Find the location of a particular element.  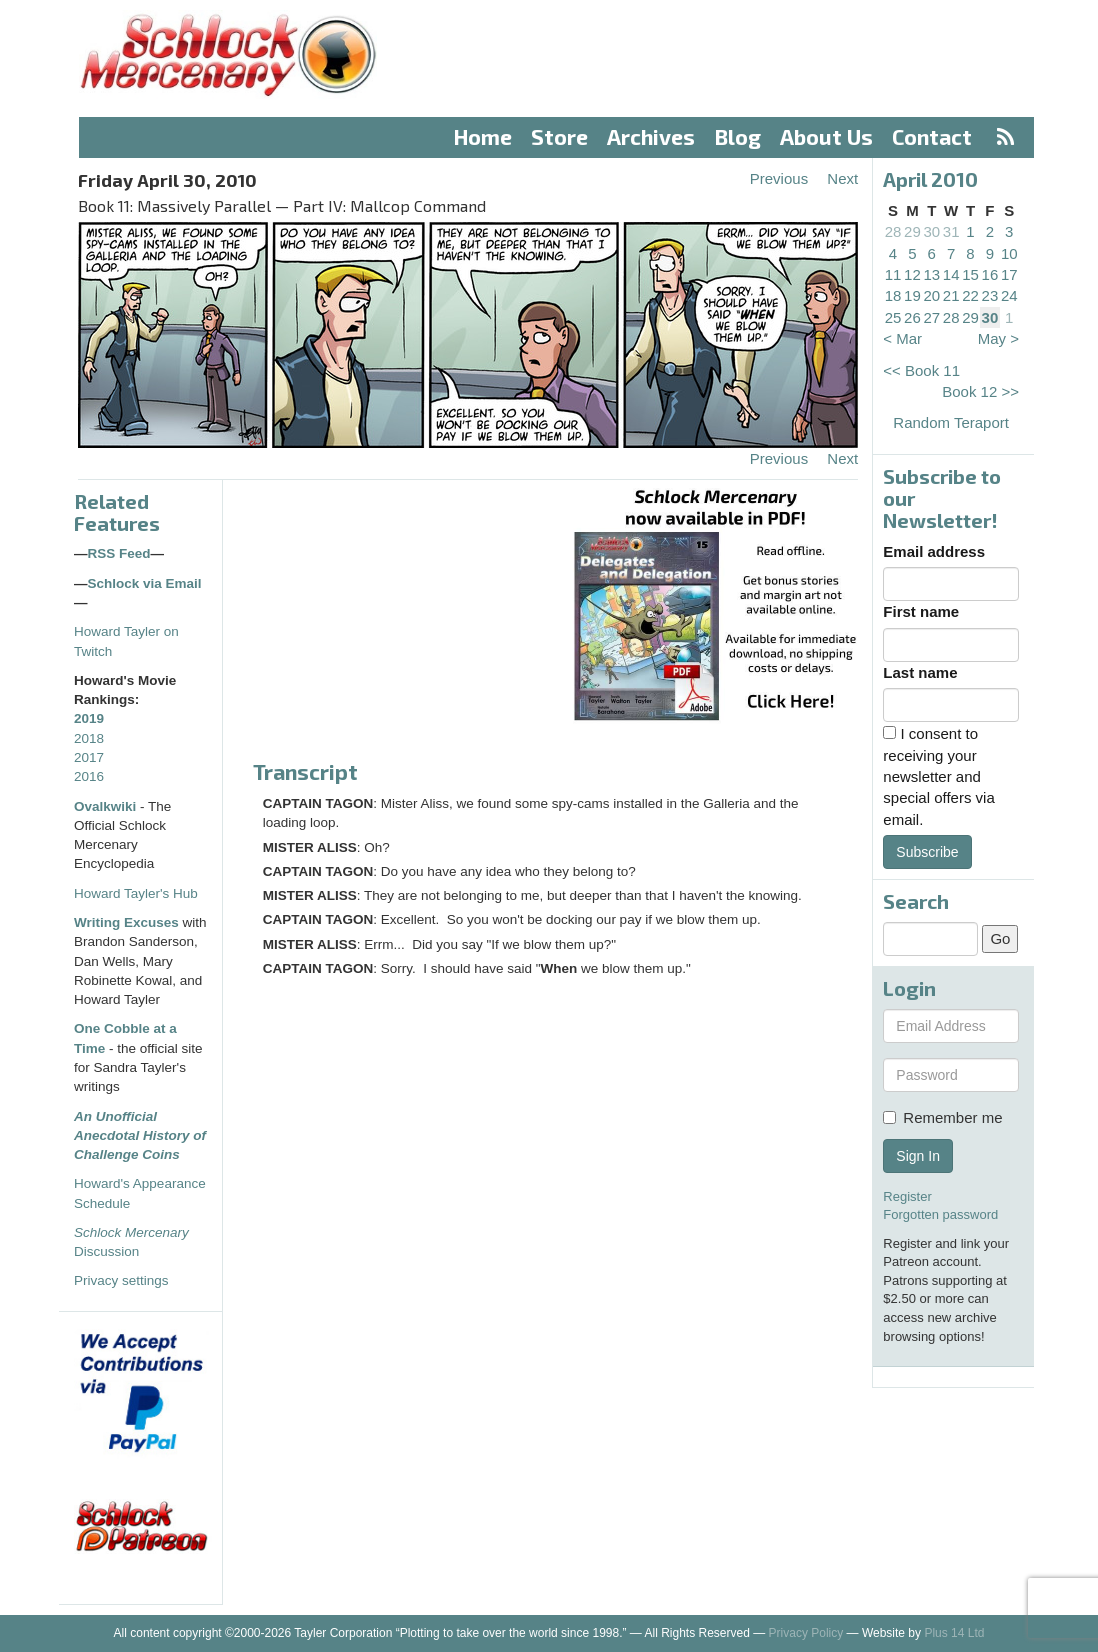

Home is located at coordinates (483, 136).